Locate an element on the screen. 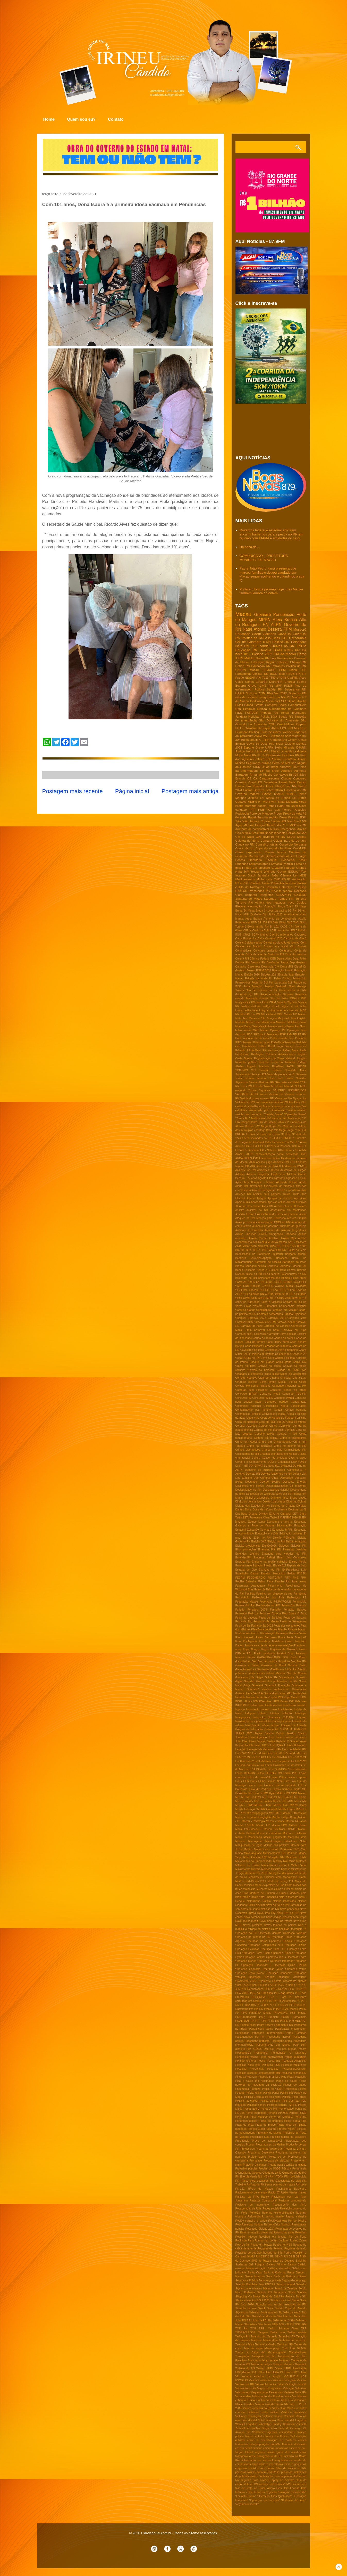 This screenshot has height=2576, width=347. Prouni is located at coordinates (278, 813).